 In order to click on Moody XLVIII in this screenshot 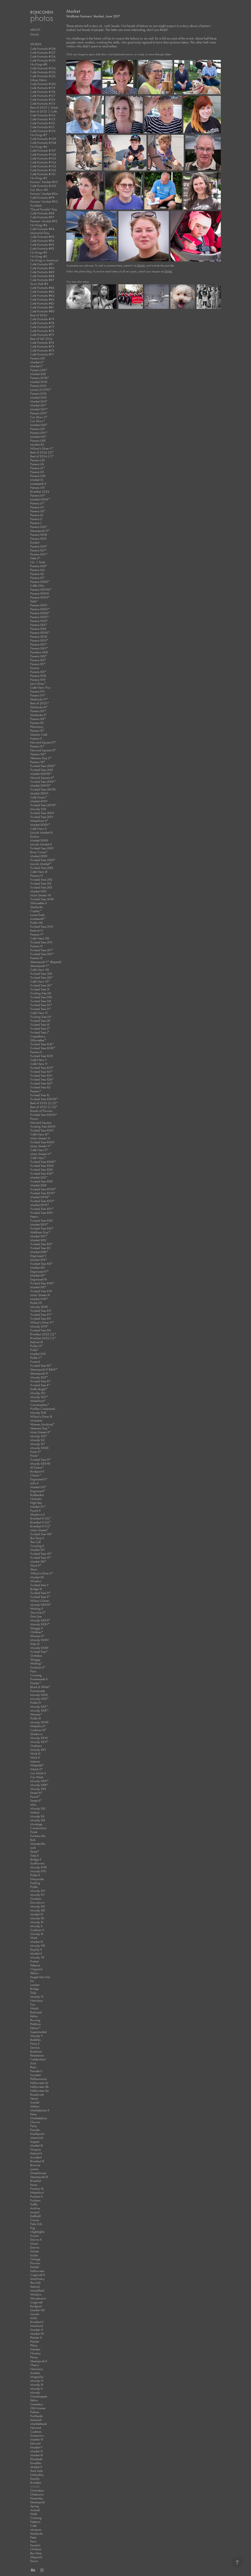, I will do `click(39, 1307)`.